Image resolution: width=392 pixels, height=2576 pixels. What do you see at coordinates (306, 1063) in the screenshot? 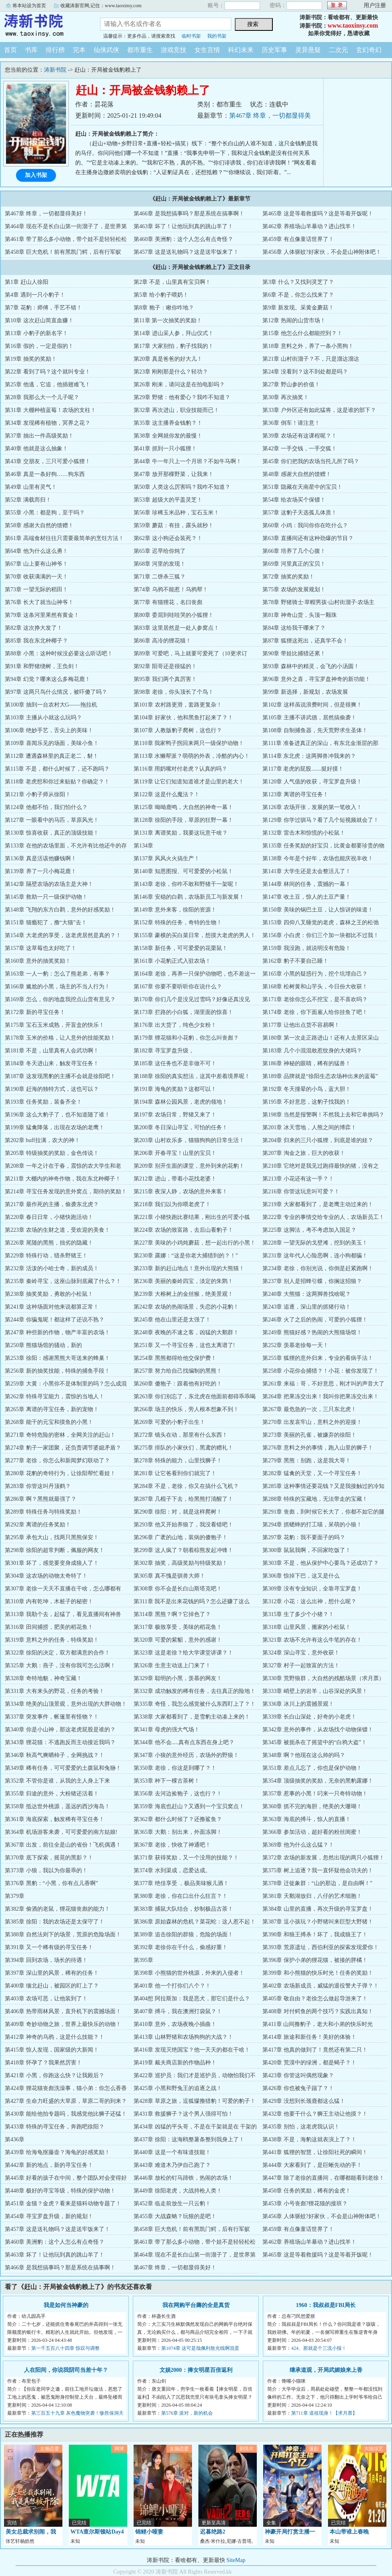
I see `第186章 神秘的眼睛，稀有的猛兽！` at bounding box center [306, 1063].